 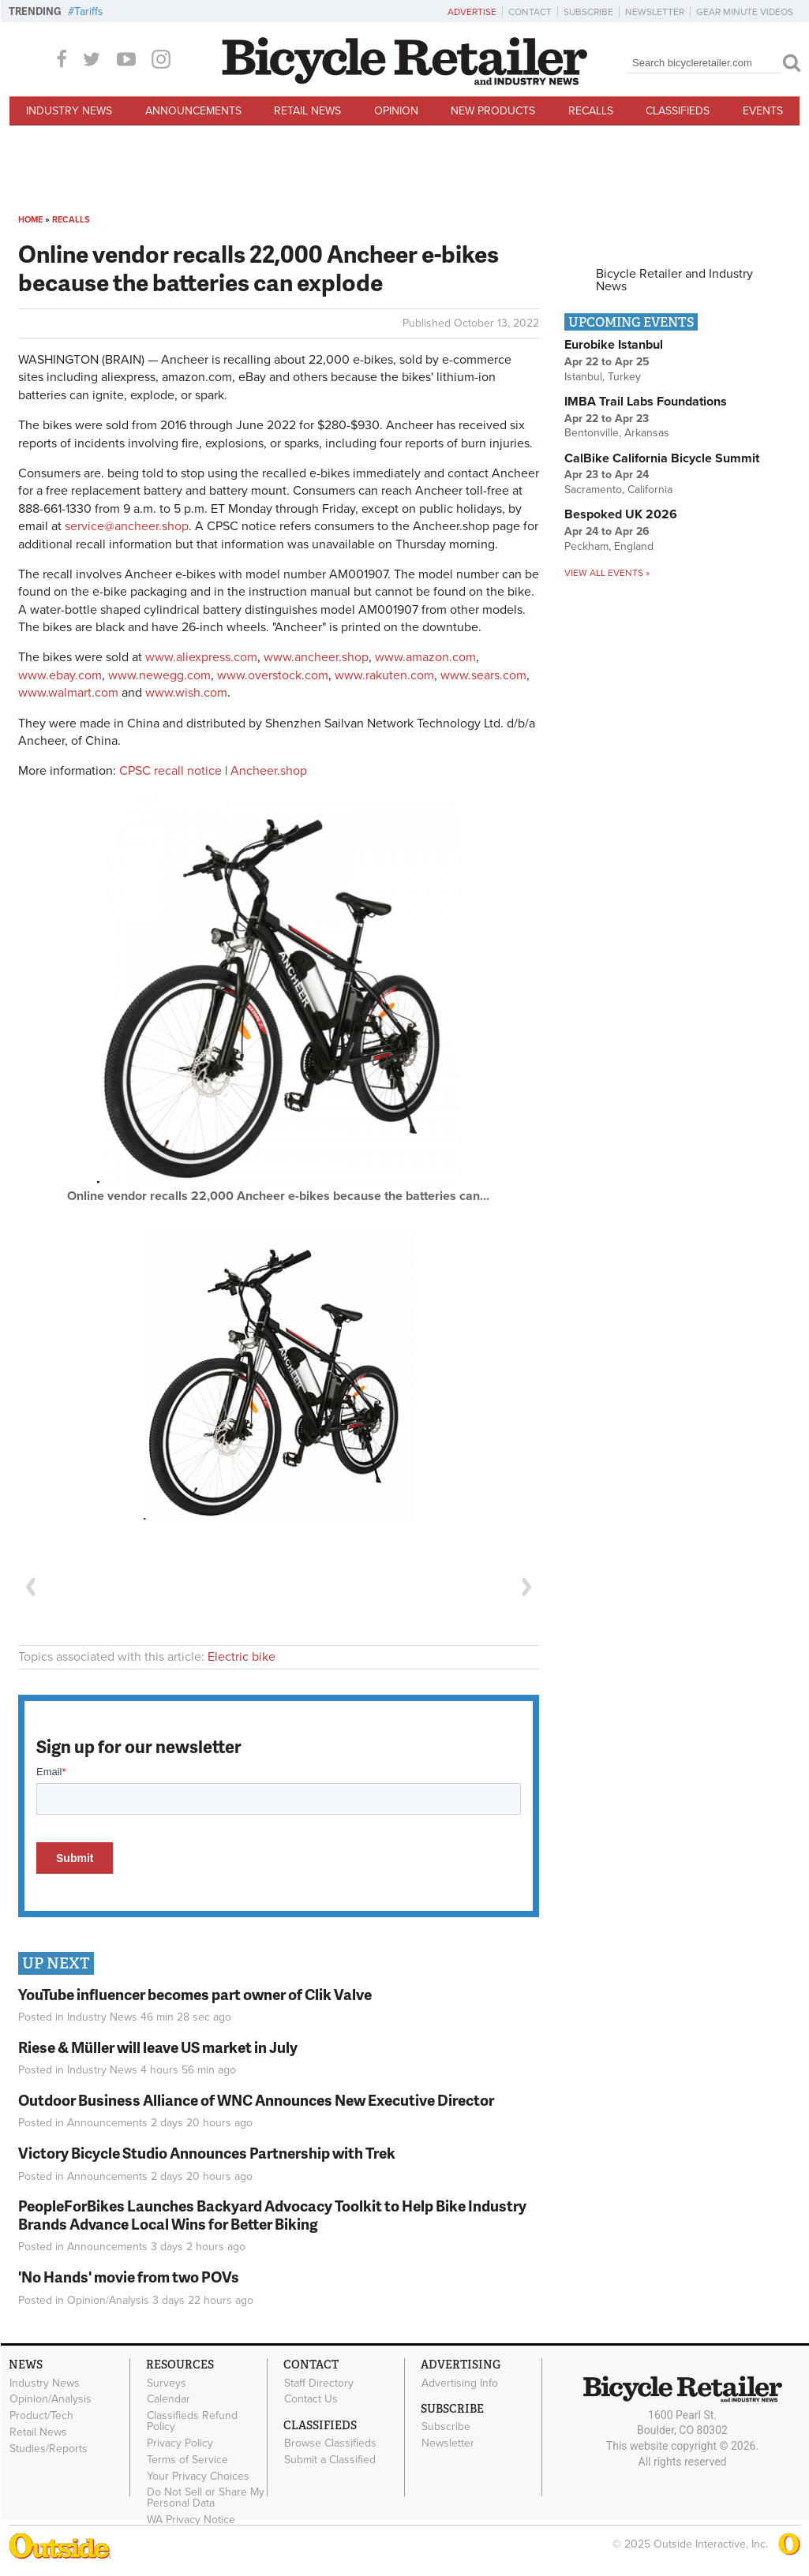 I want to click on 'No Hands' movie from two POVs, so click(x=128, y=2276).